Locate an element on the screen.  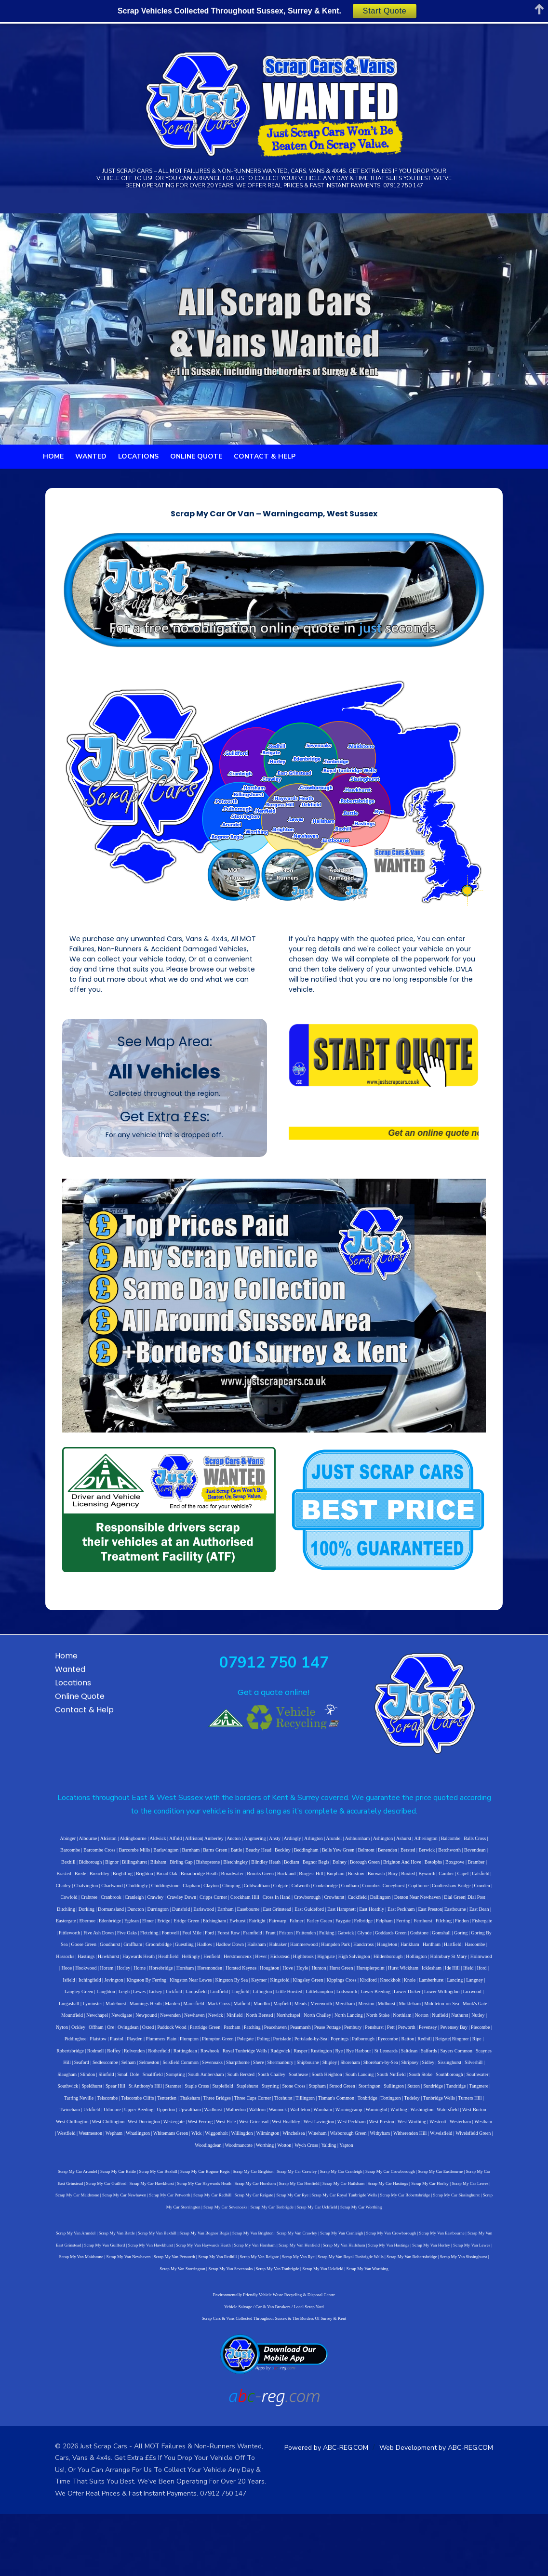
Frittenden is located at coordinates (494, 1999).